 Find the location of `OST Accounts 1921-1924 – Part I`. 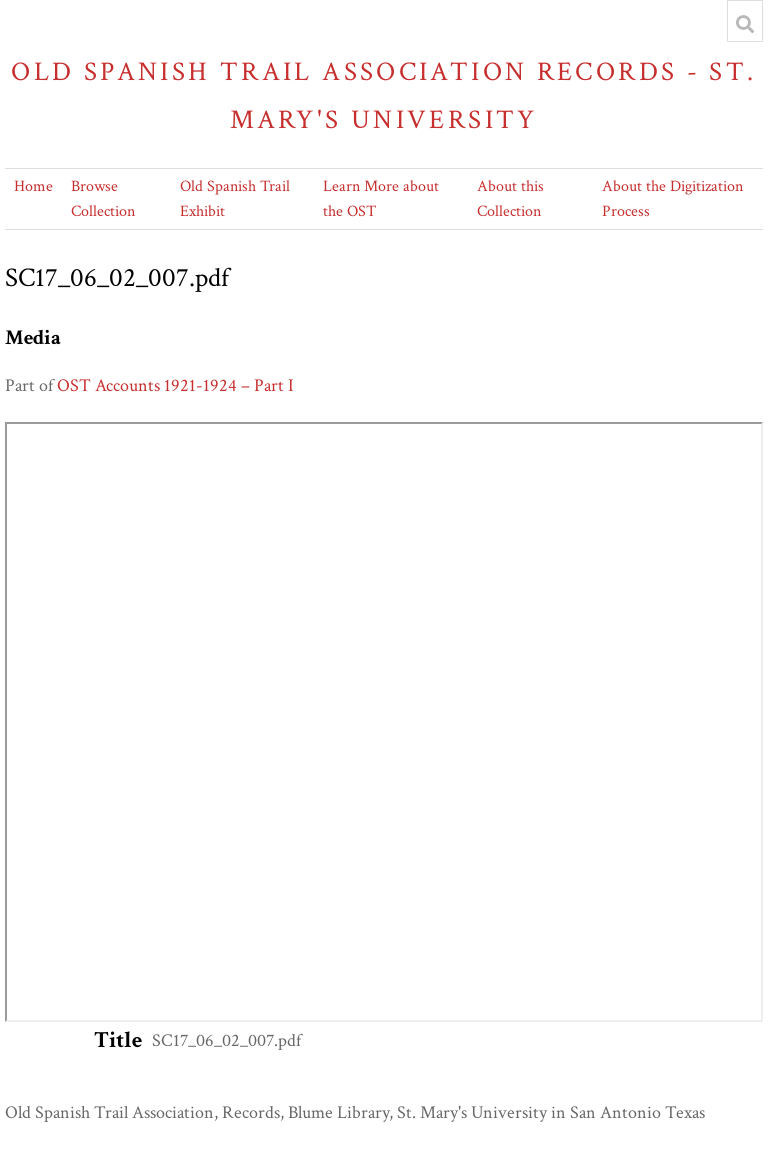

OST Accounts 1921-1924 – Part I is located at coordinates (175, 385).